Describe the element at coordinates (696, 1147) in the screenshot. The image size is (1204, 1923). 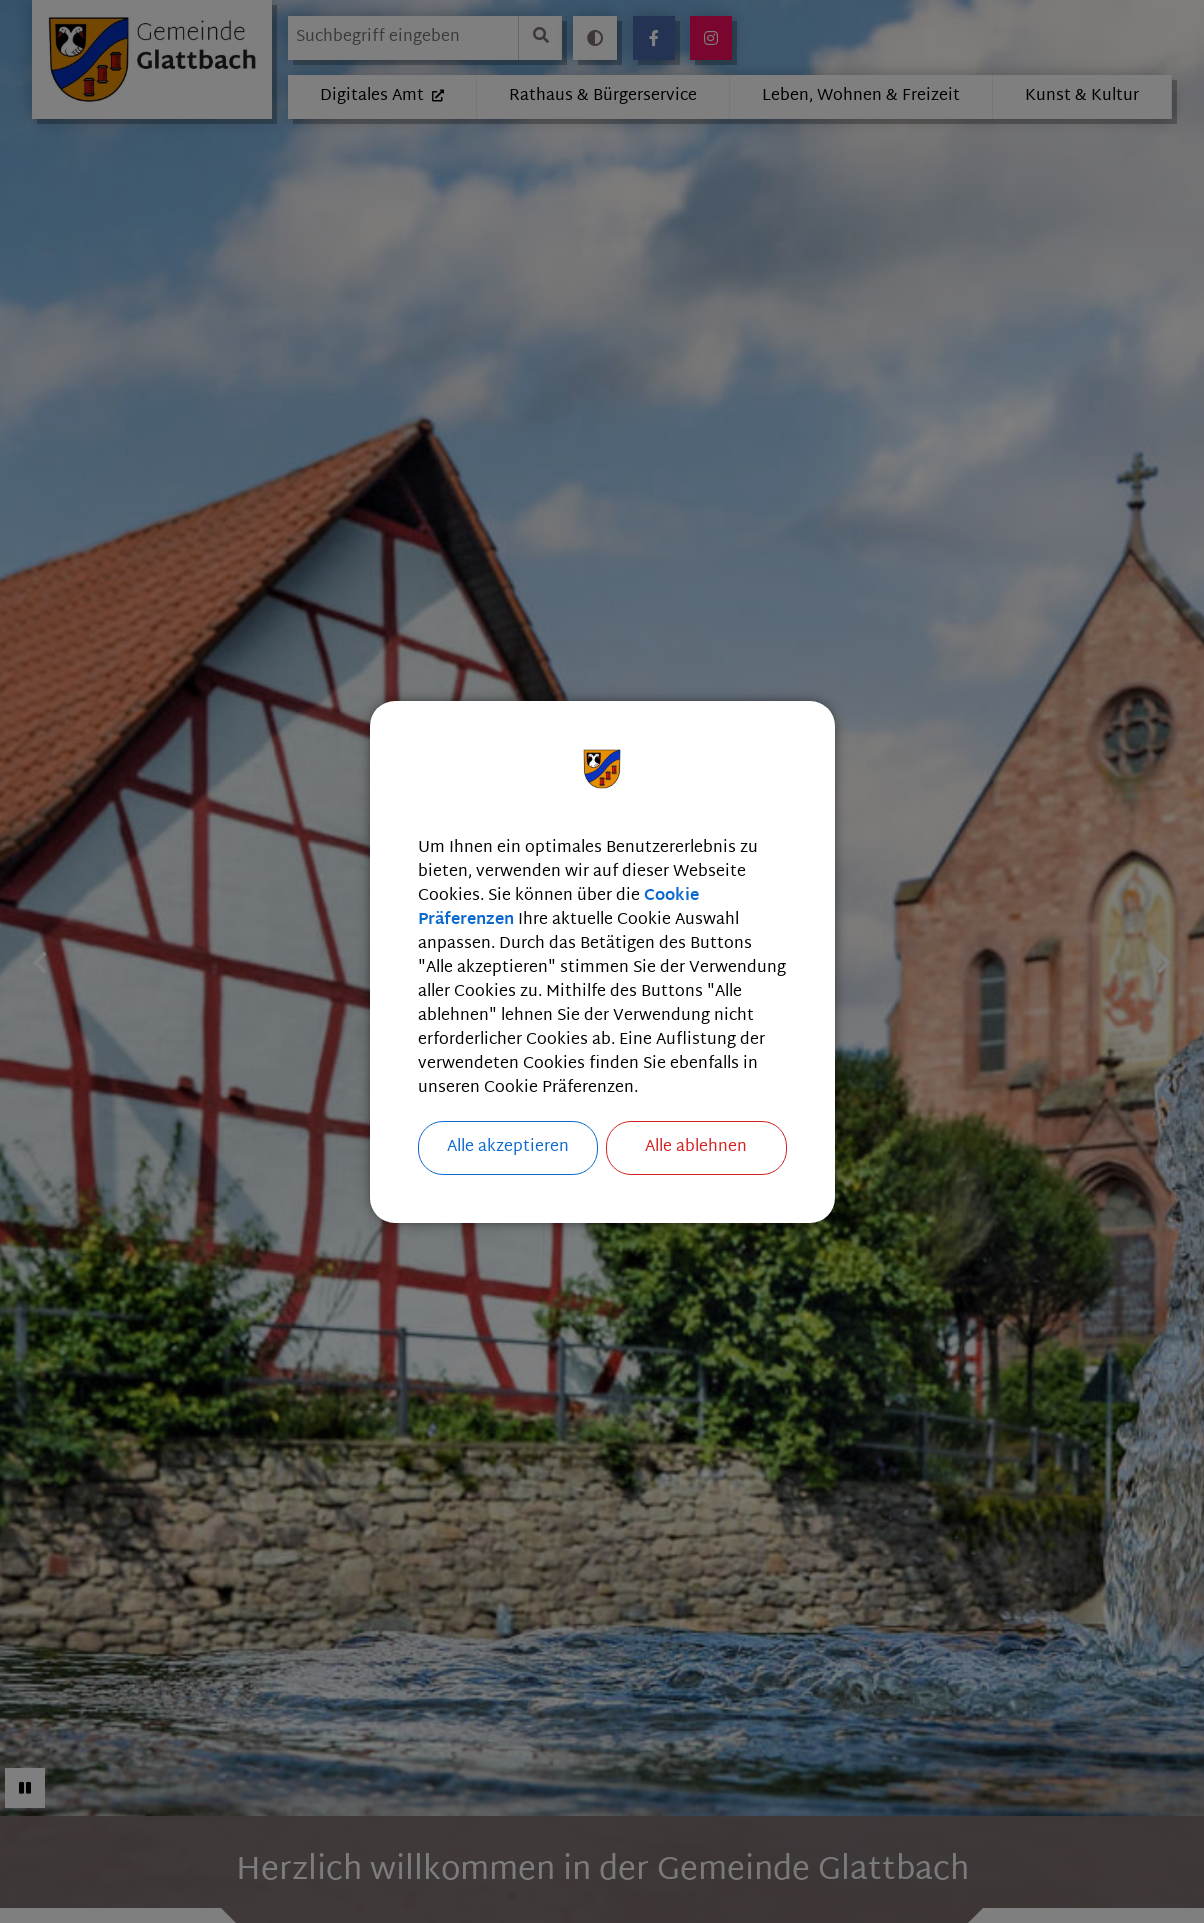
I see `Alle ablehnen` at that location.